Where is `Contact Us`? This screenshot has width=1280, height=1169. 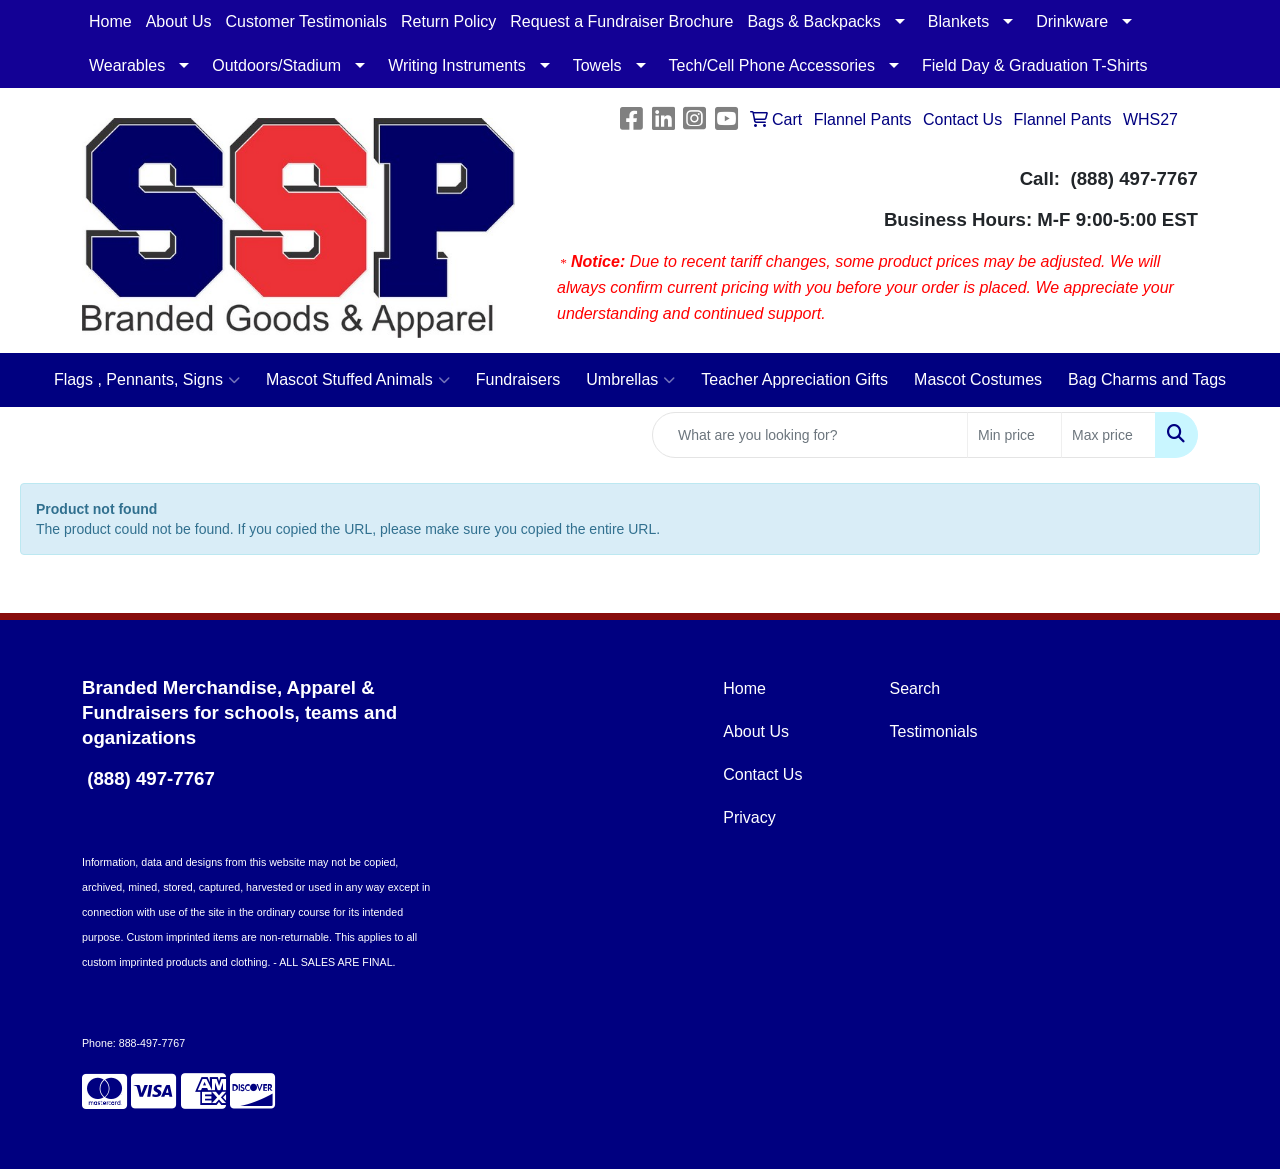
Contact Us is located at coordinates (762, 774).